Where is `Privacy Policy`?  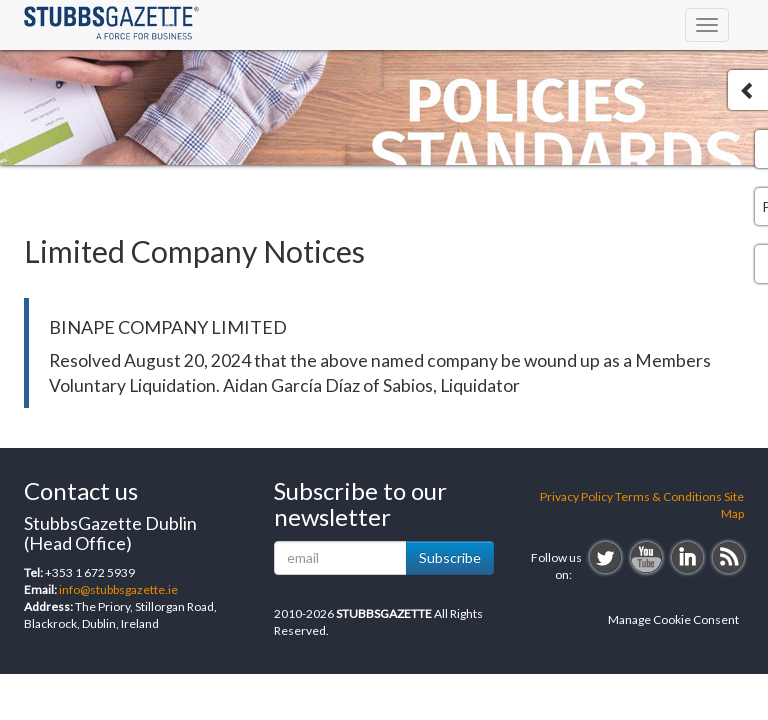
Privacy Policy is located at coordinates (576, 496).